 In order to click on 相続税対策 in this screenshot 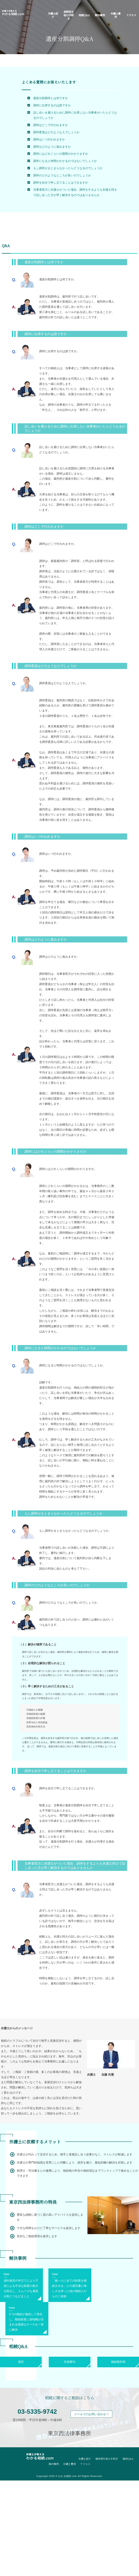, I will do `click(118, 2361)`.